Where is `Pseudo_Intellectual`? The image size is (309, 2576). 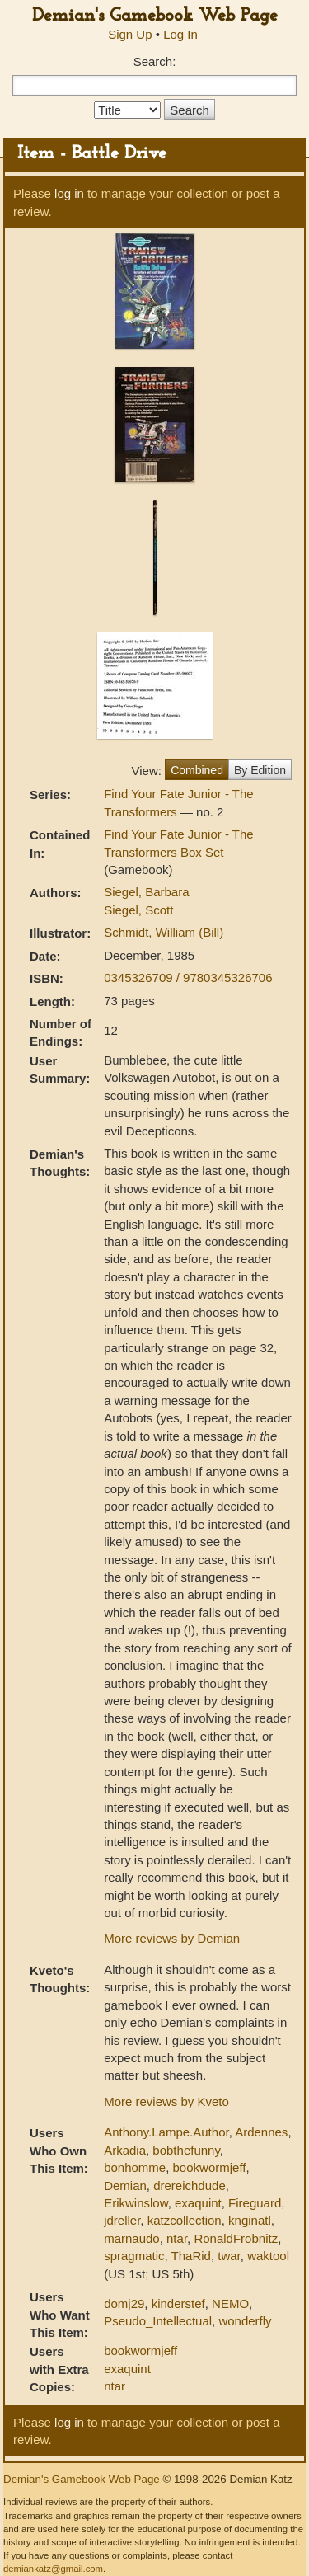
Pseudo_Intellectual is located at coordinates (158, 2321).